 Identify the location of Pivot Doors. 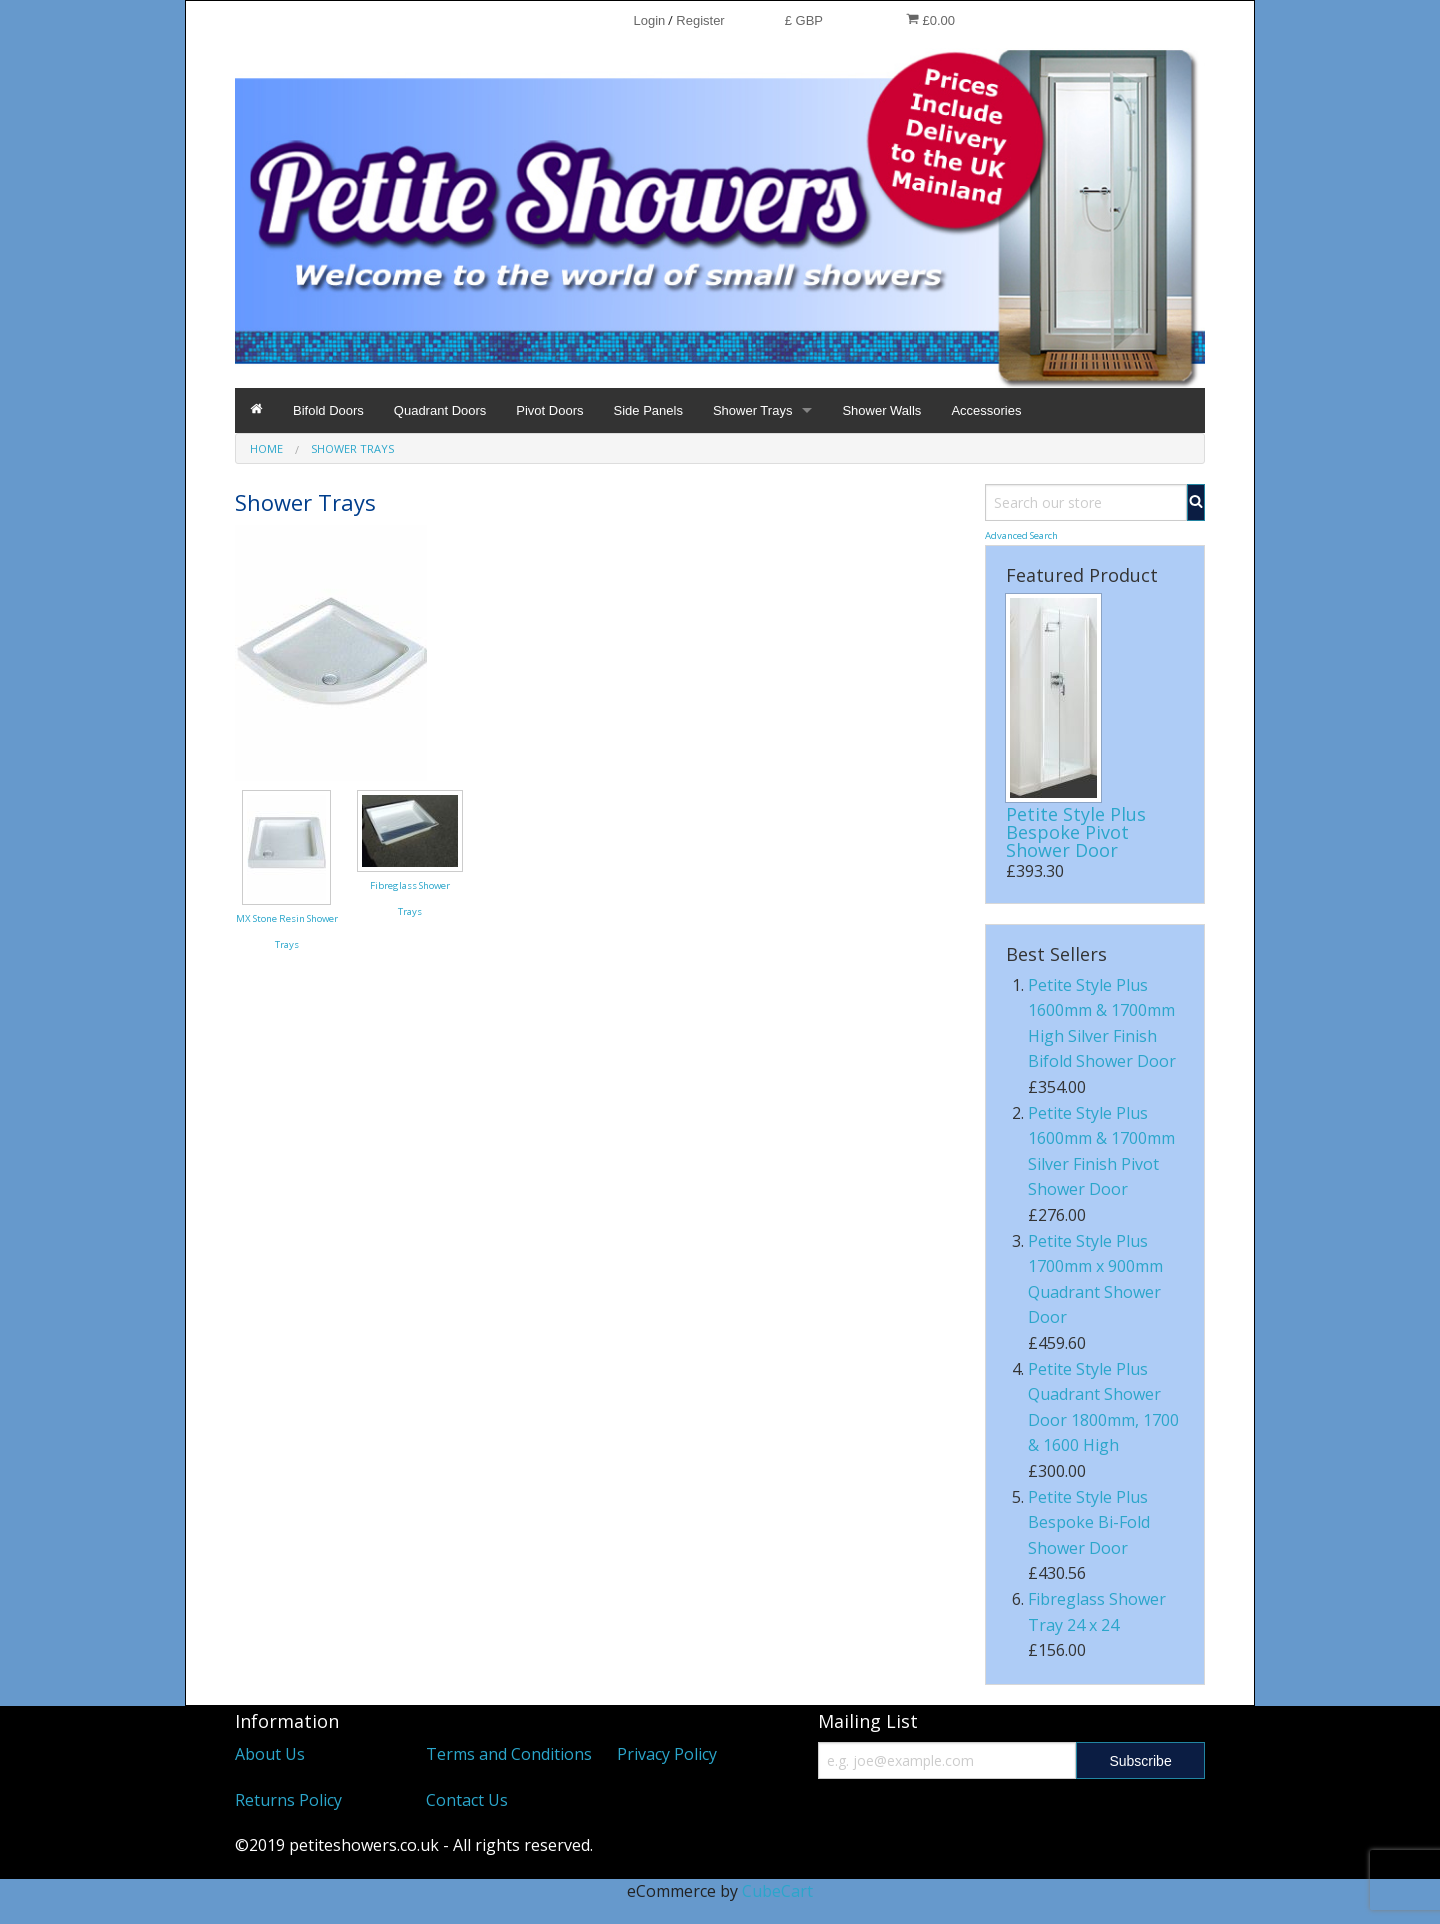
(549, 410).